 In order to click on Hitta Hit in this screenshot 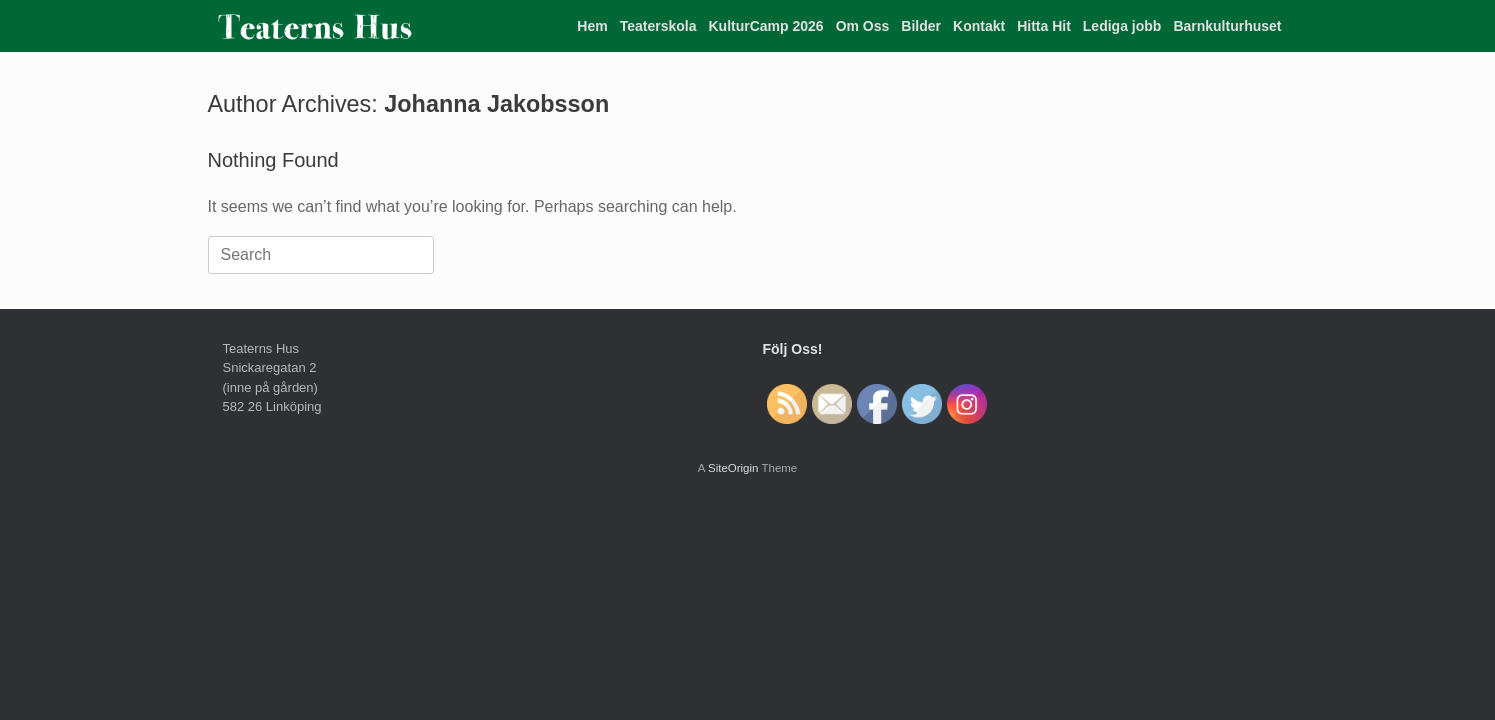, I will do `click(1044, 26)`.